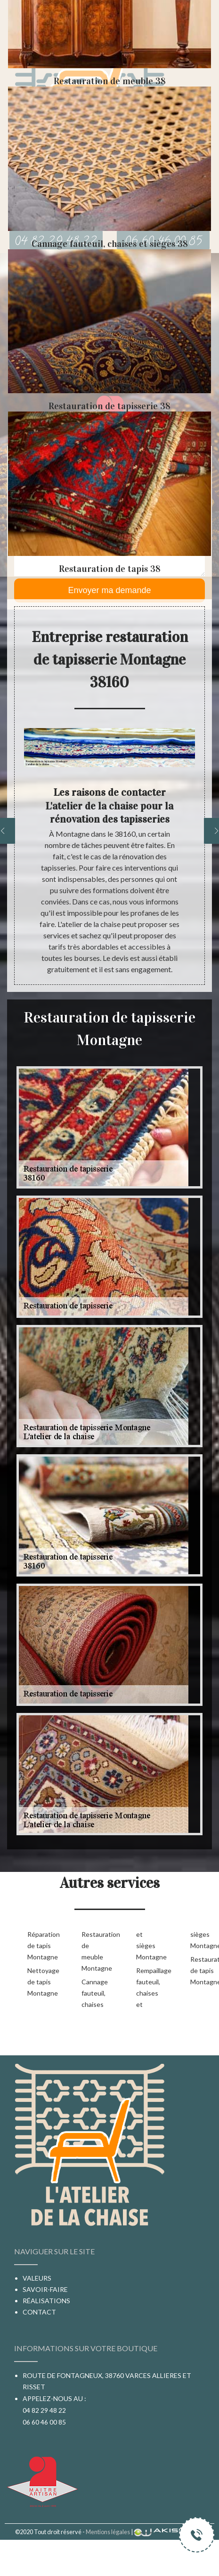  What do you see at coordinates (39, 1945) in the screenshot?
I see `Réparation de tapis Montagne` at bounding box center [39, 1945].